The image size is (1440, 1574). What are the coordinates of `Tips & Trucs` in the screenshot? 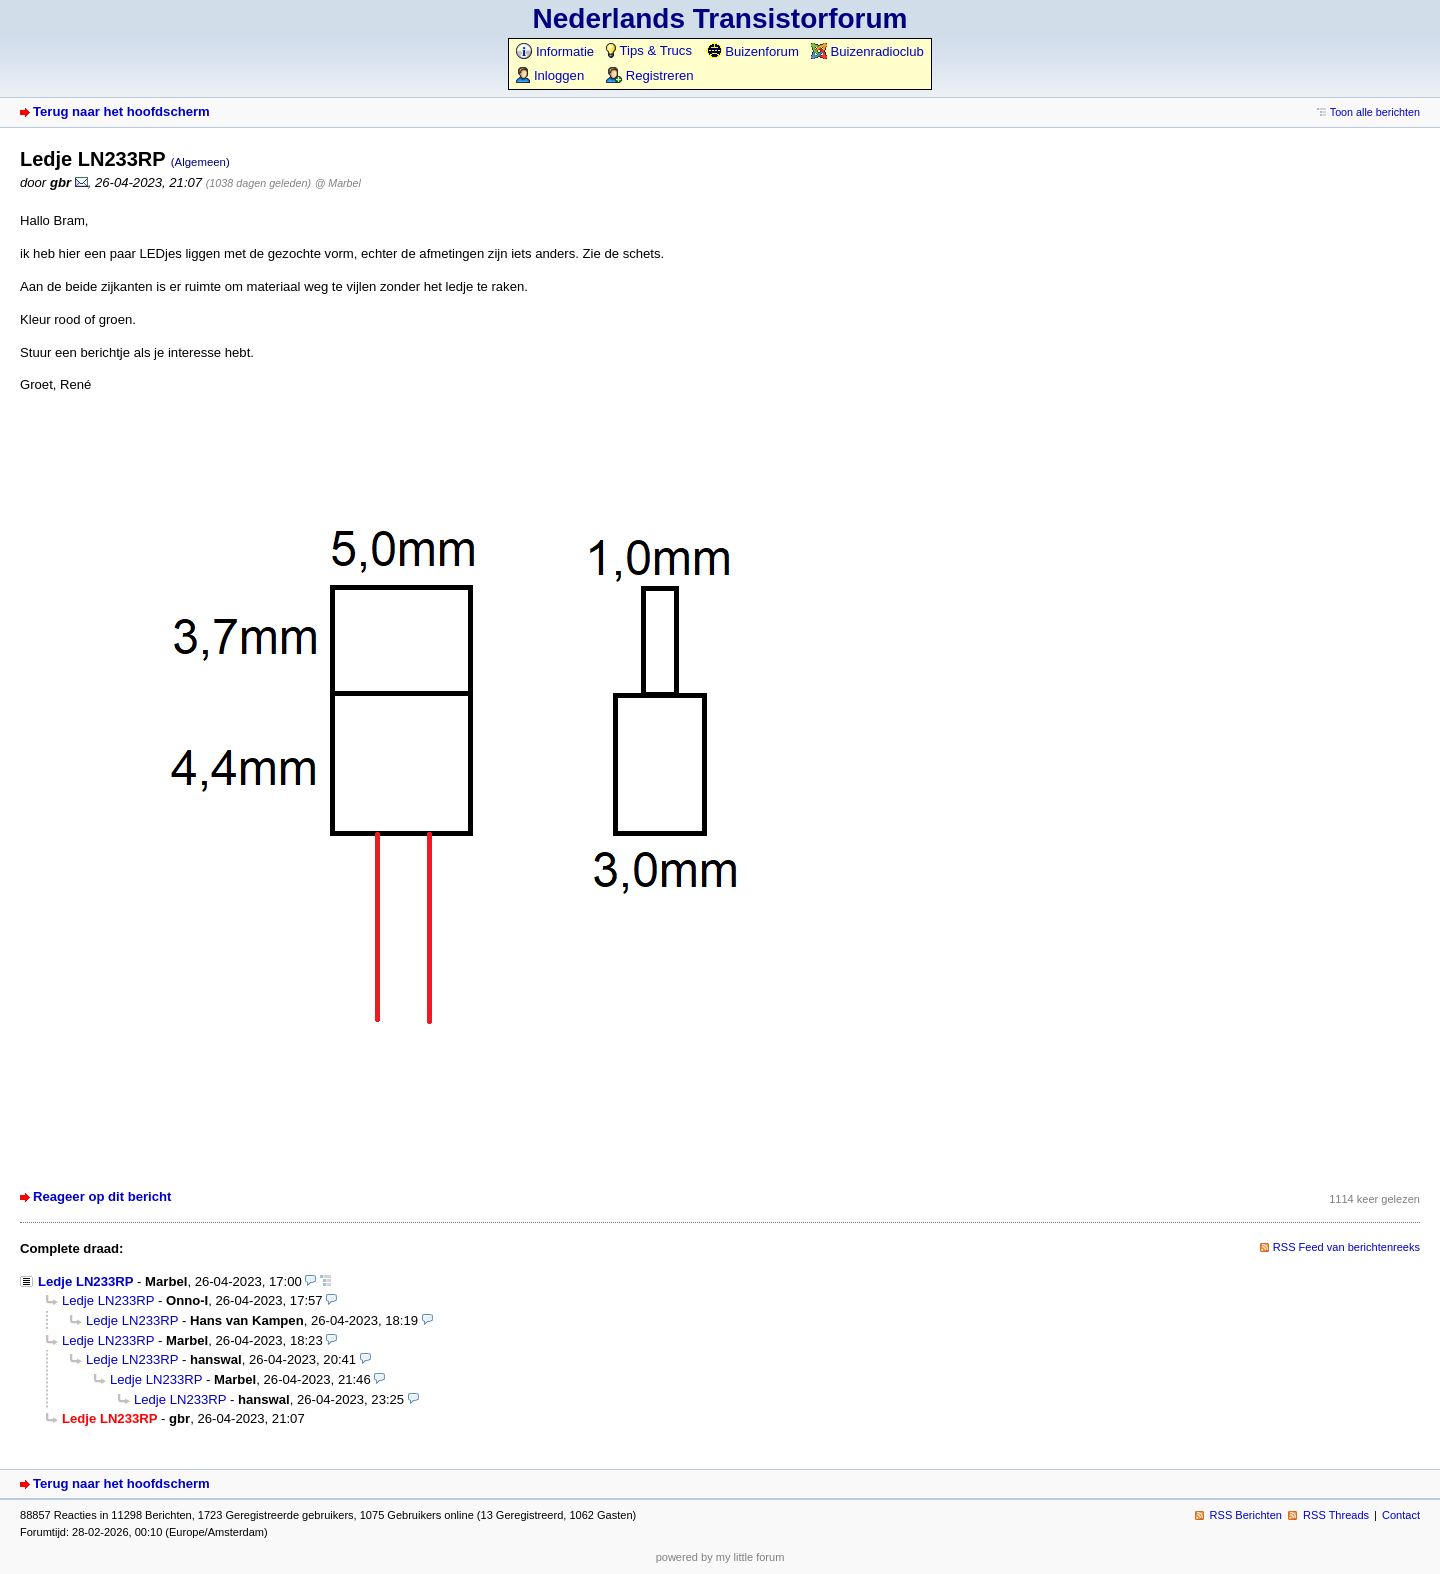 It's located at (649, 50).